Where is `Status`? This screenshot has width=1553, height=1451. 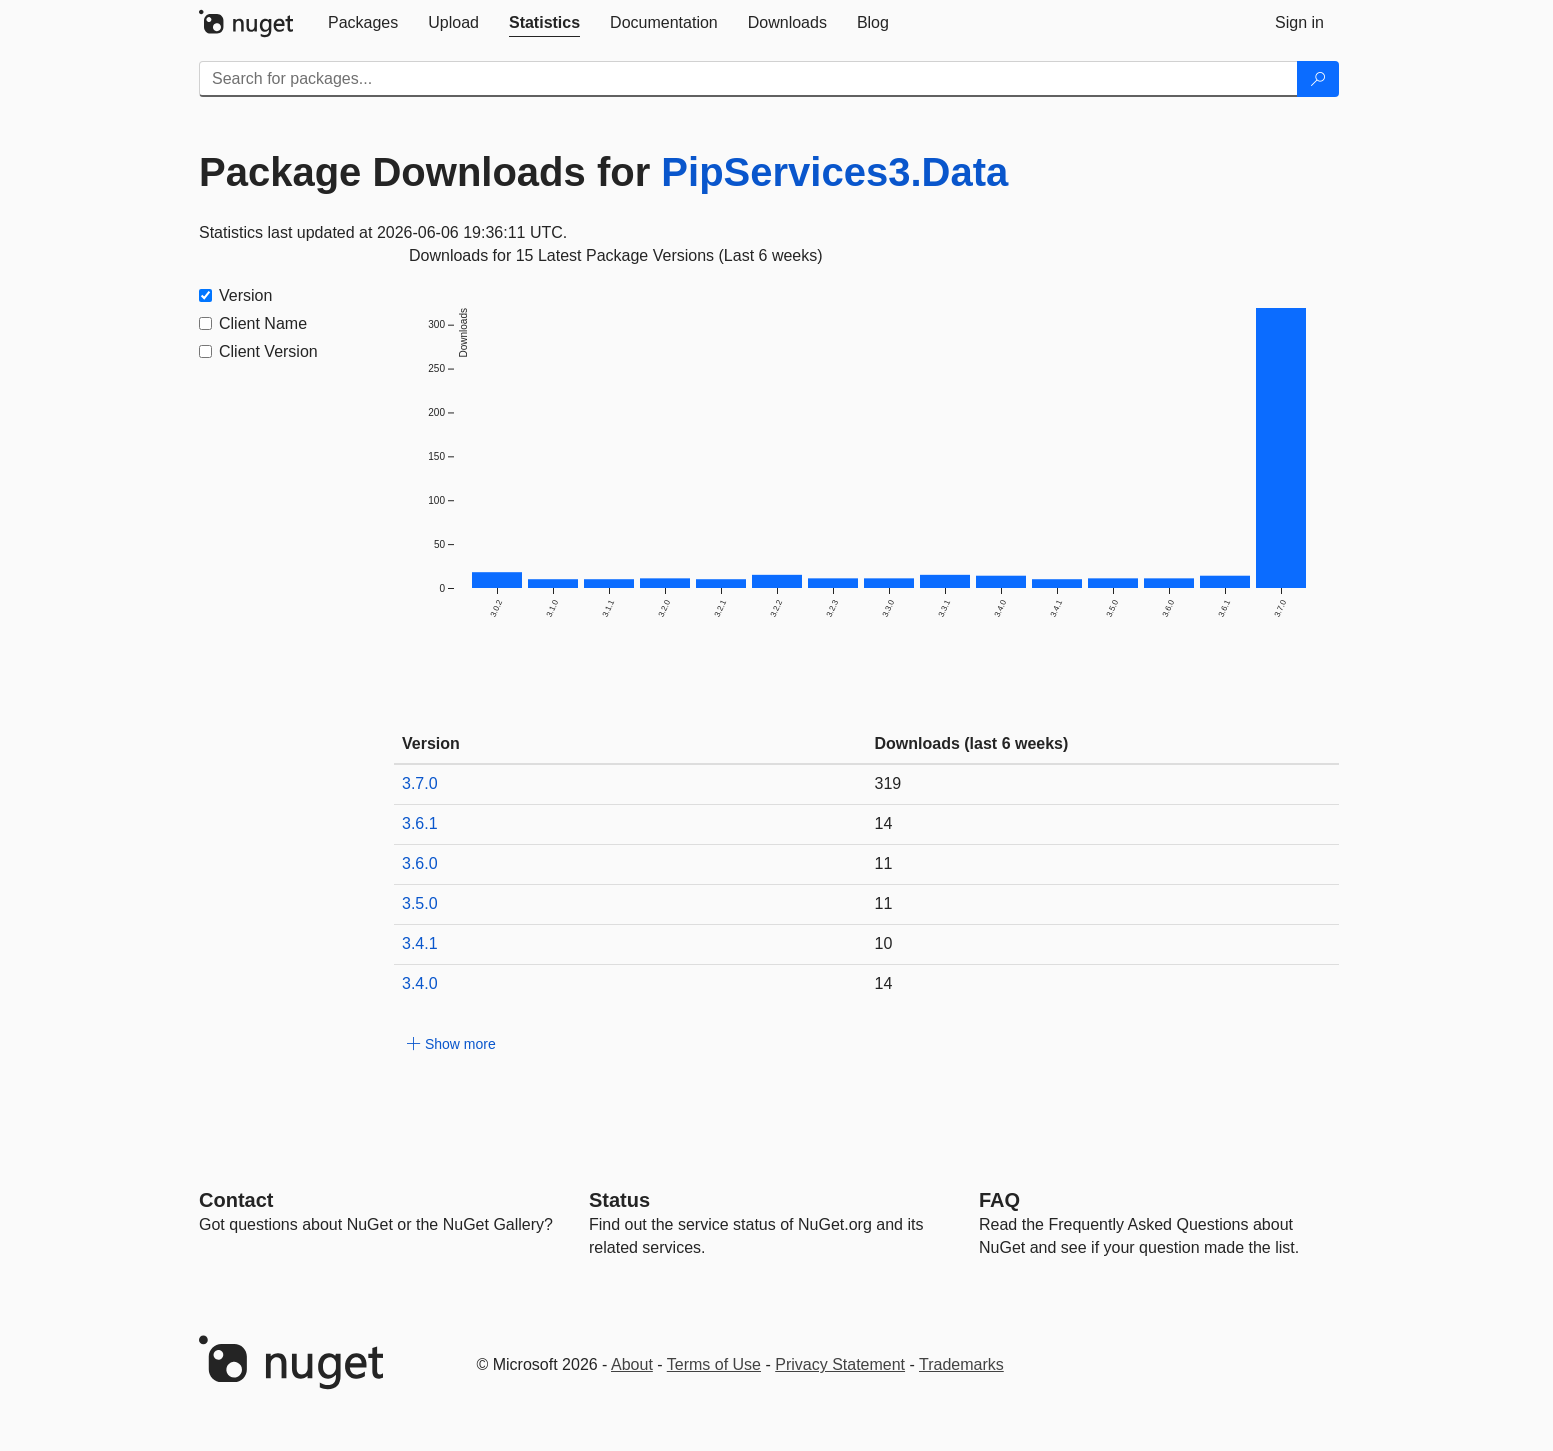 Status is located at coordinates (619, 1200).